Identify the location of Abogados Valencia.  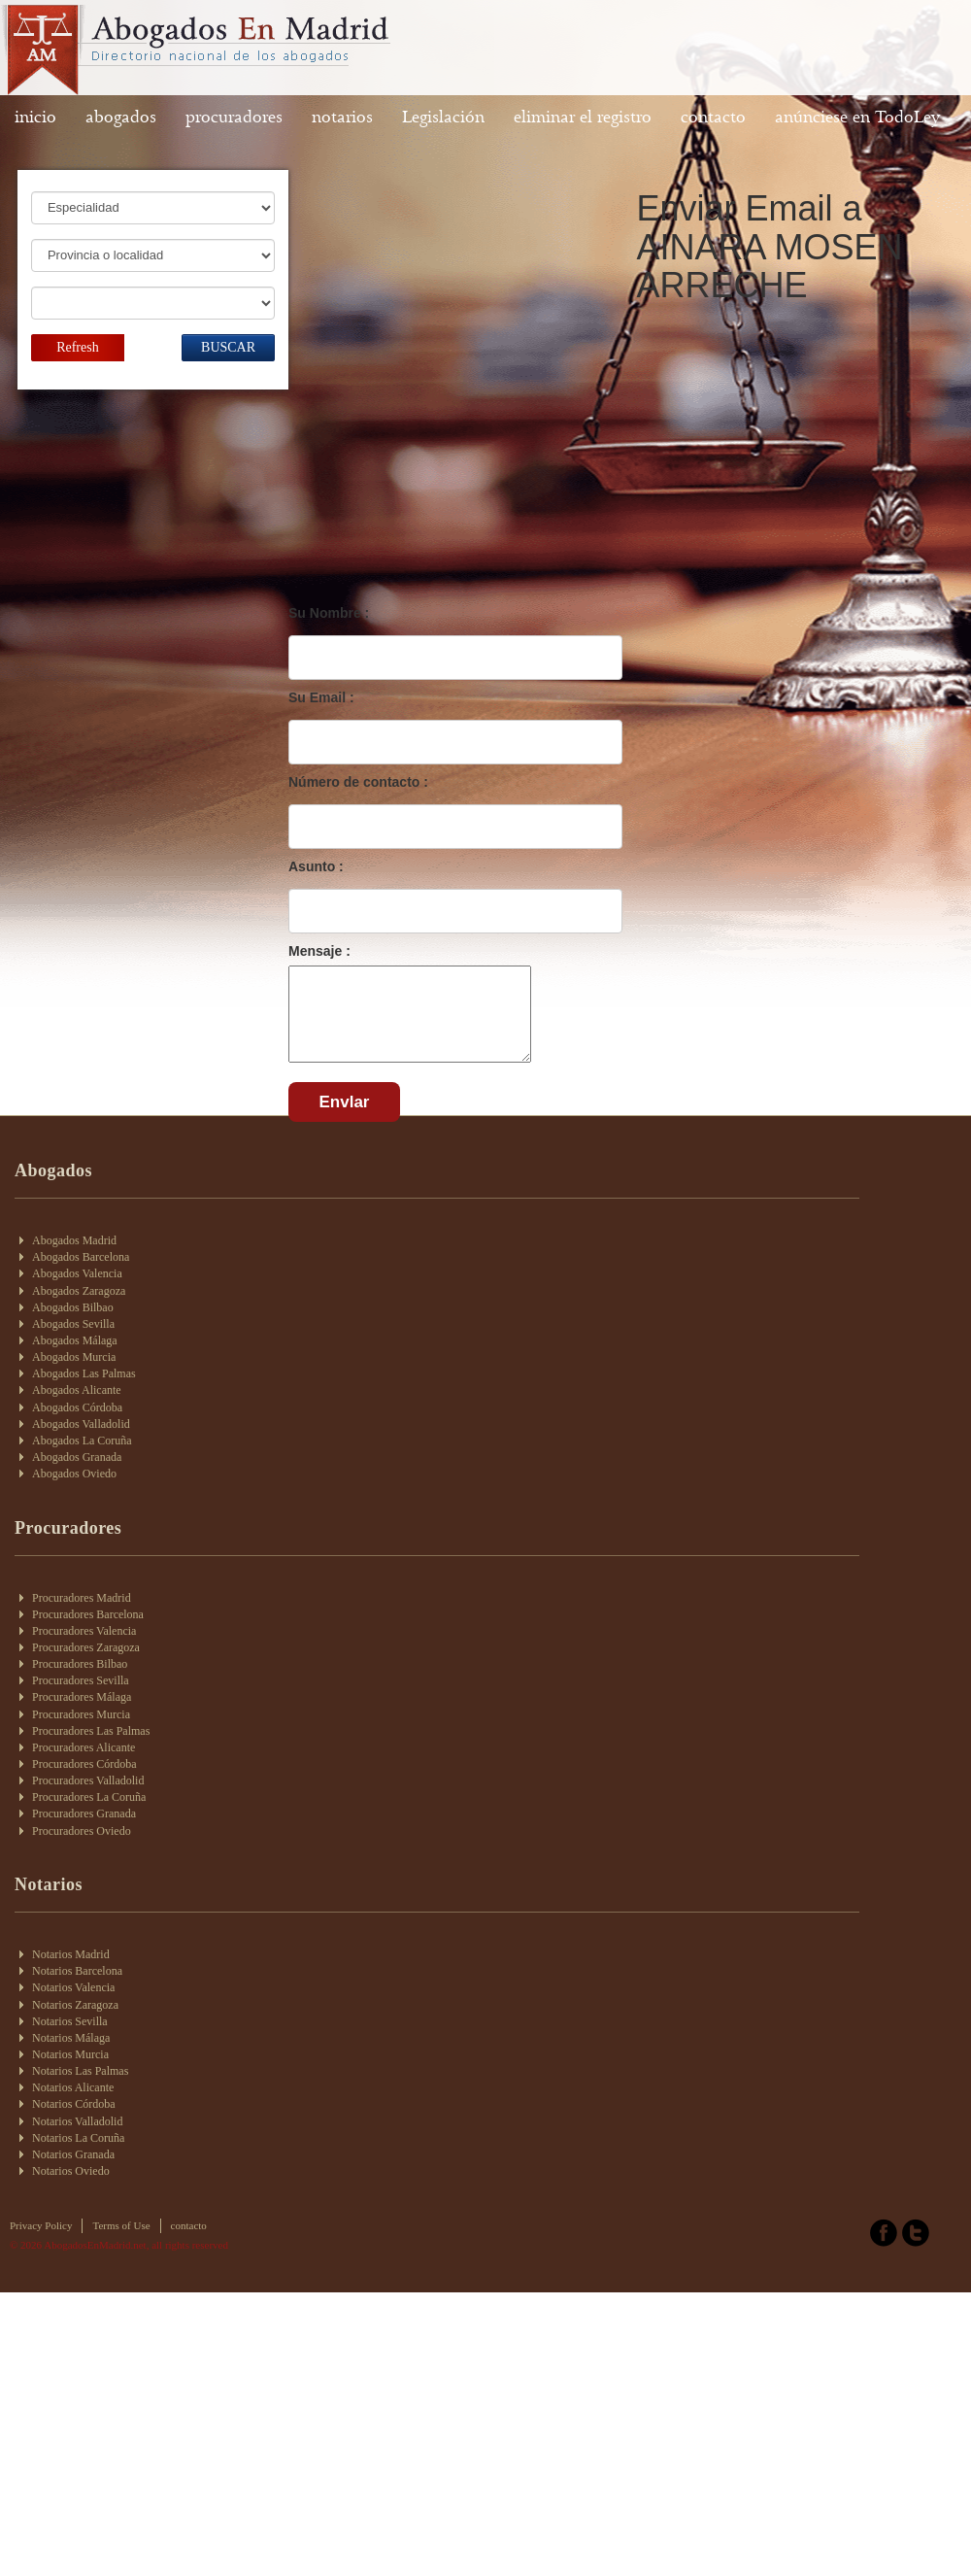
(77, 1273).